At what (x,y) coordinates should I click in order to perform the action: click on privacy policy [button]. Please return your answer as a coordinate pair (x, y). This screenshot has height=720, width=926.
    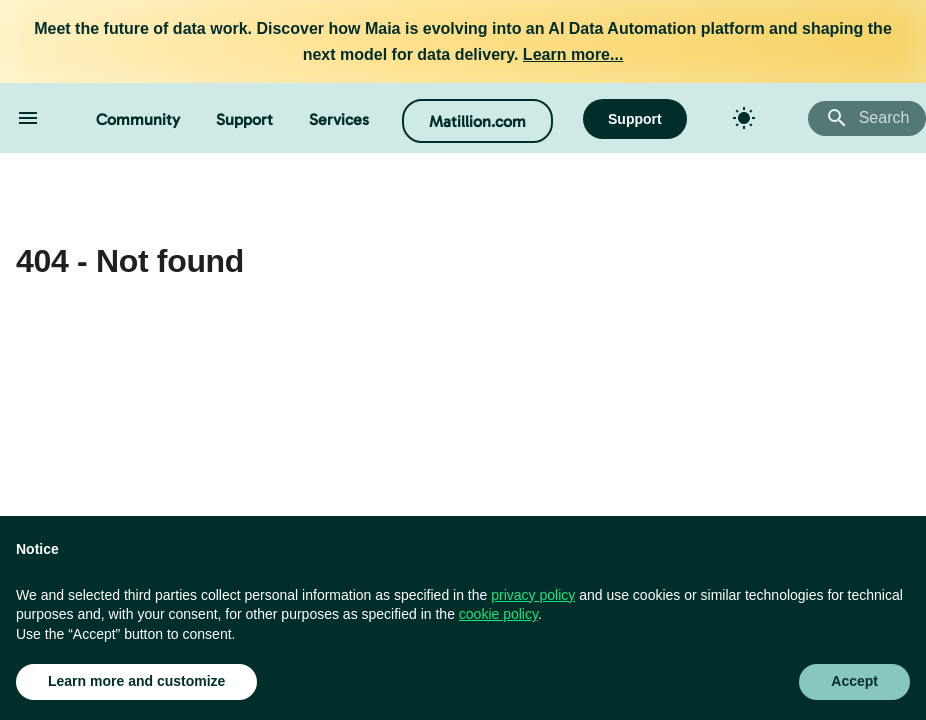
    Looking at the image, I should click on (533, 595).